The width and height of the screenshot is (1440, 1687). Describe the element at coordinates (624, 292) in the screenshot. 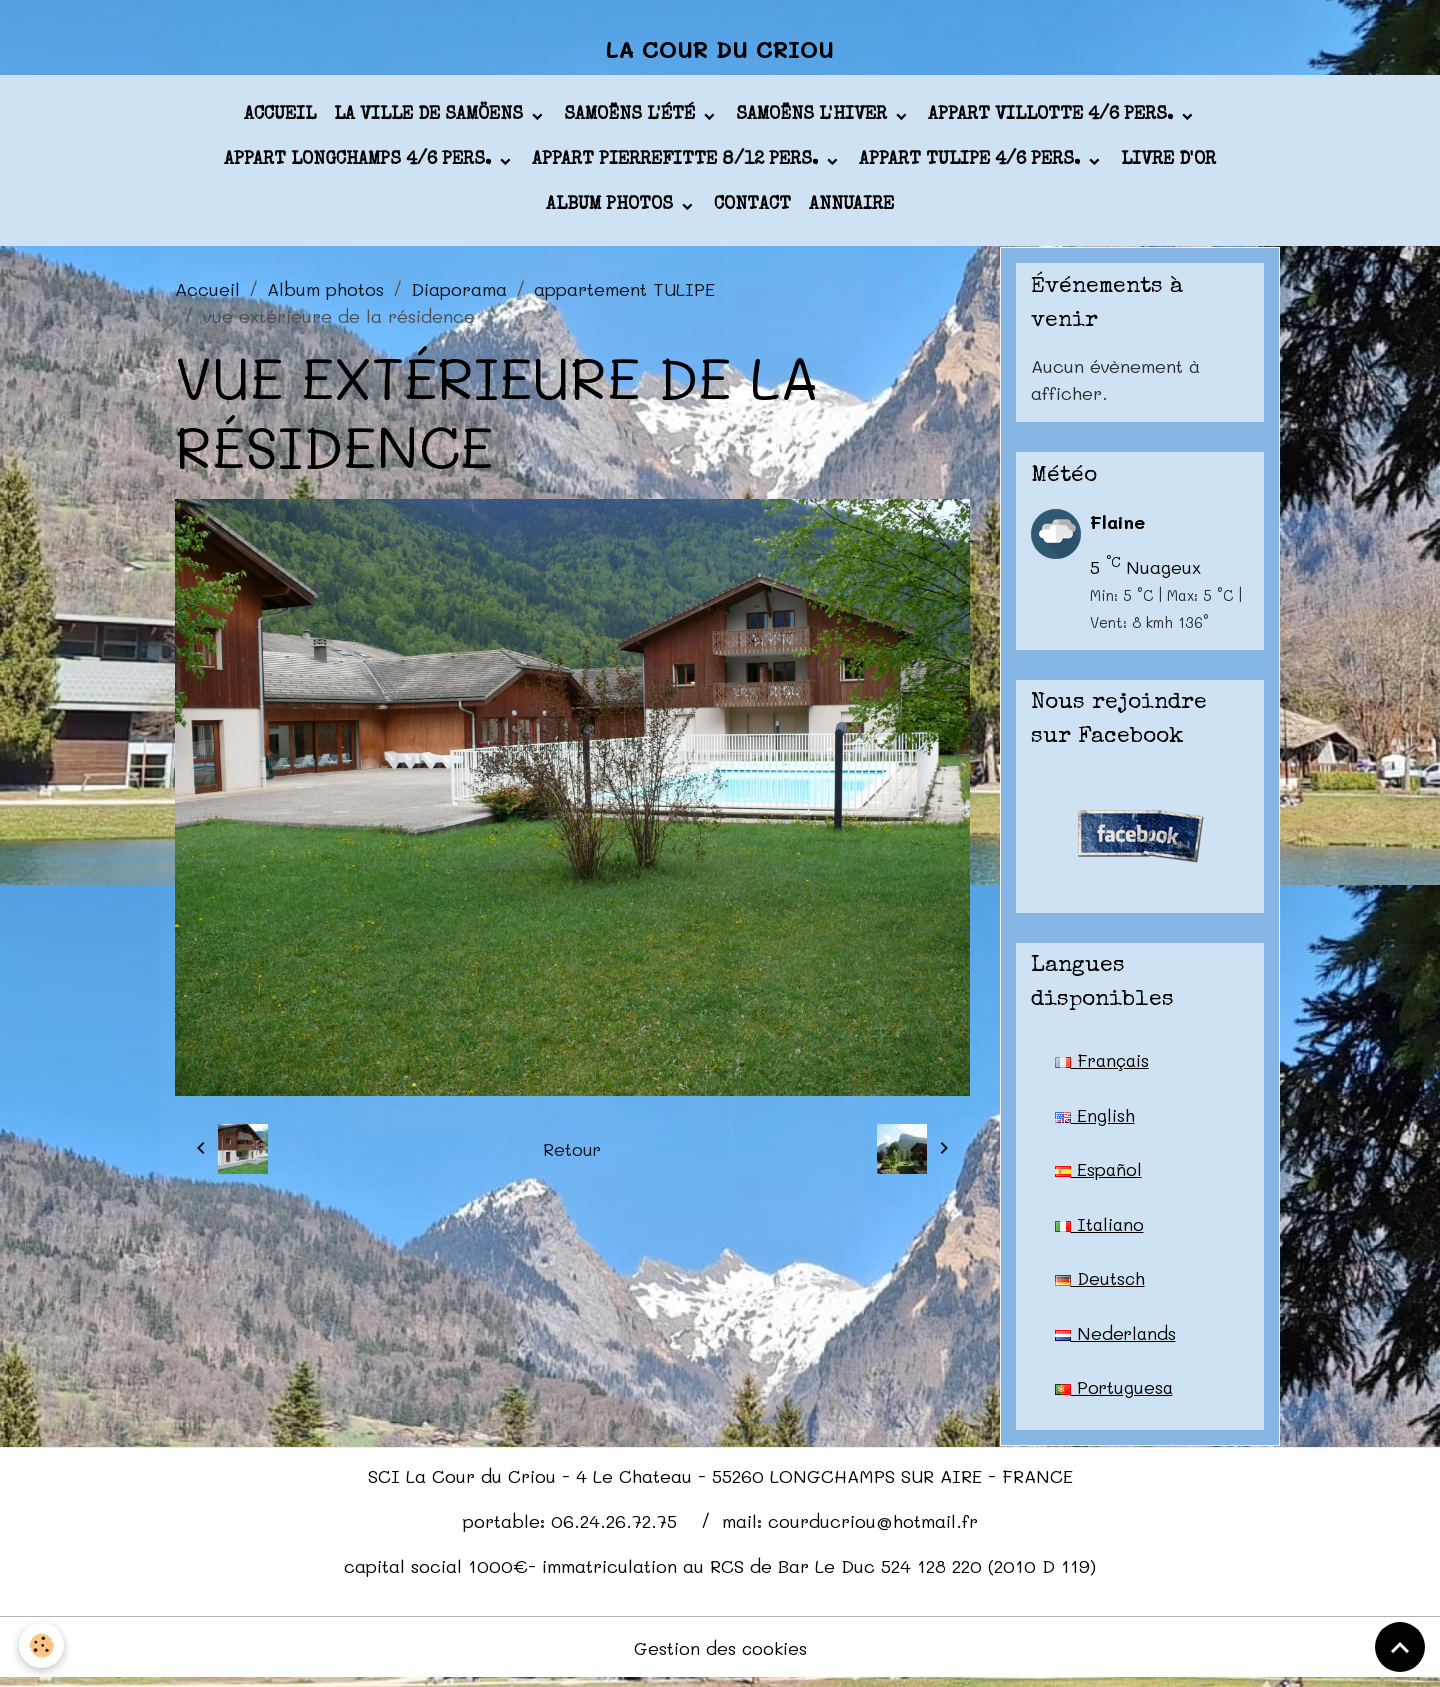

I see `appartement TULIPE` at that location.